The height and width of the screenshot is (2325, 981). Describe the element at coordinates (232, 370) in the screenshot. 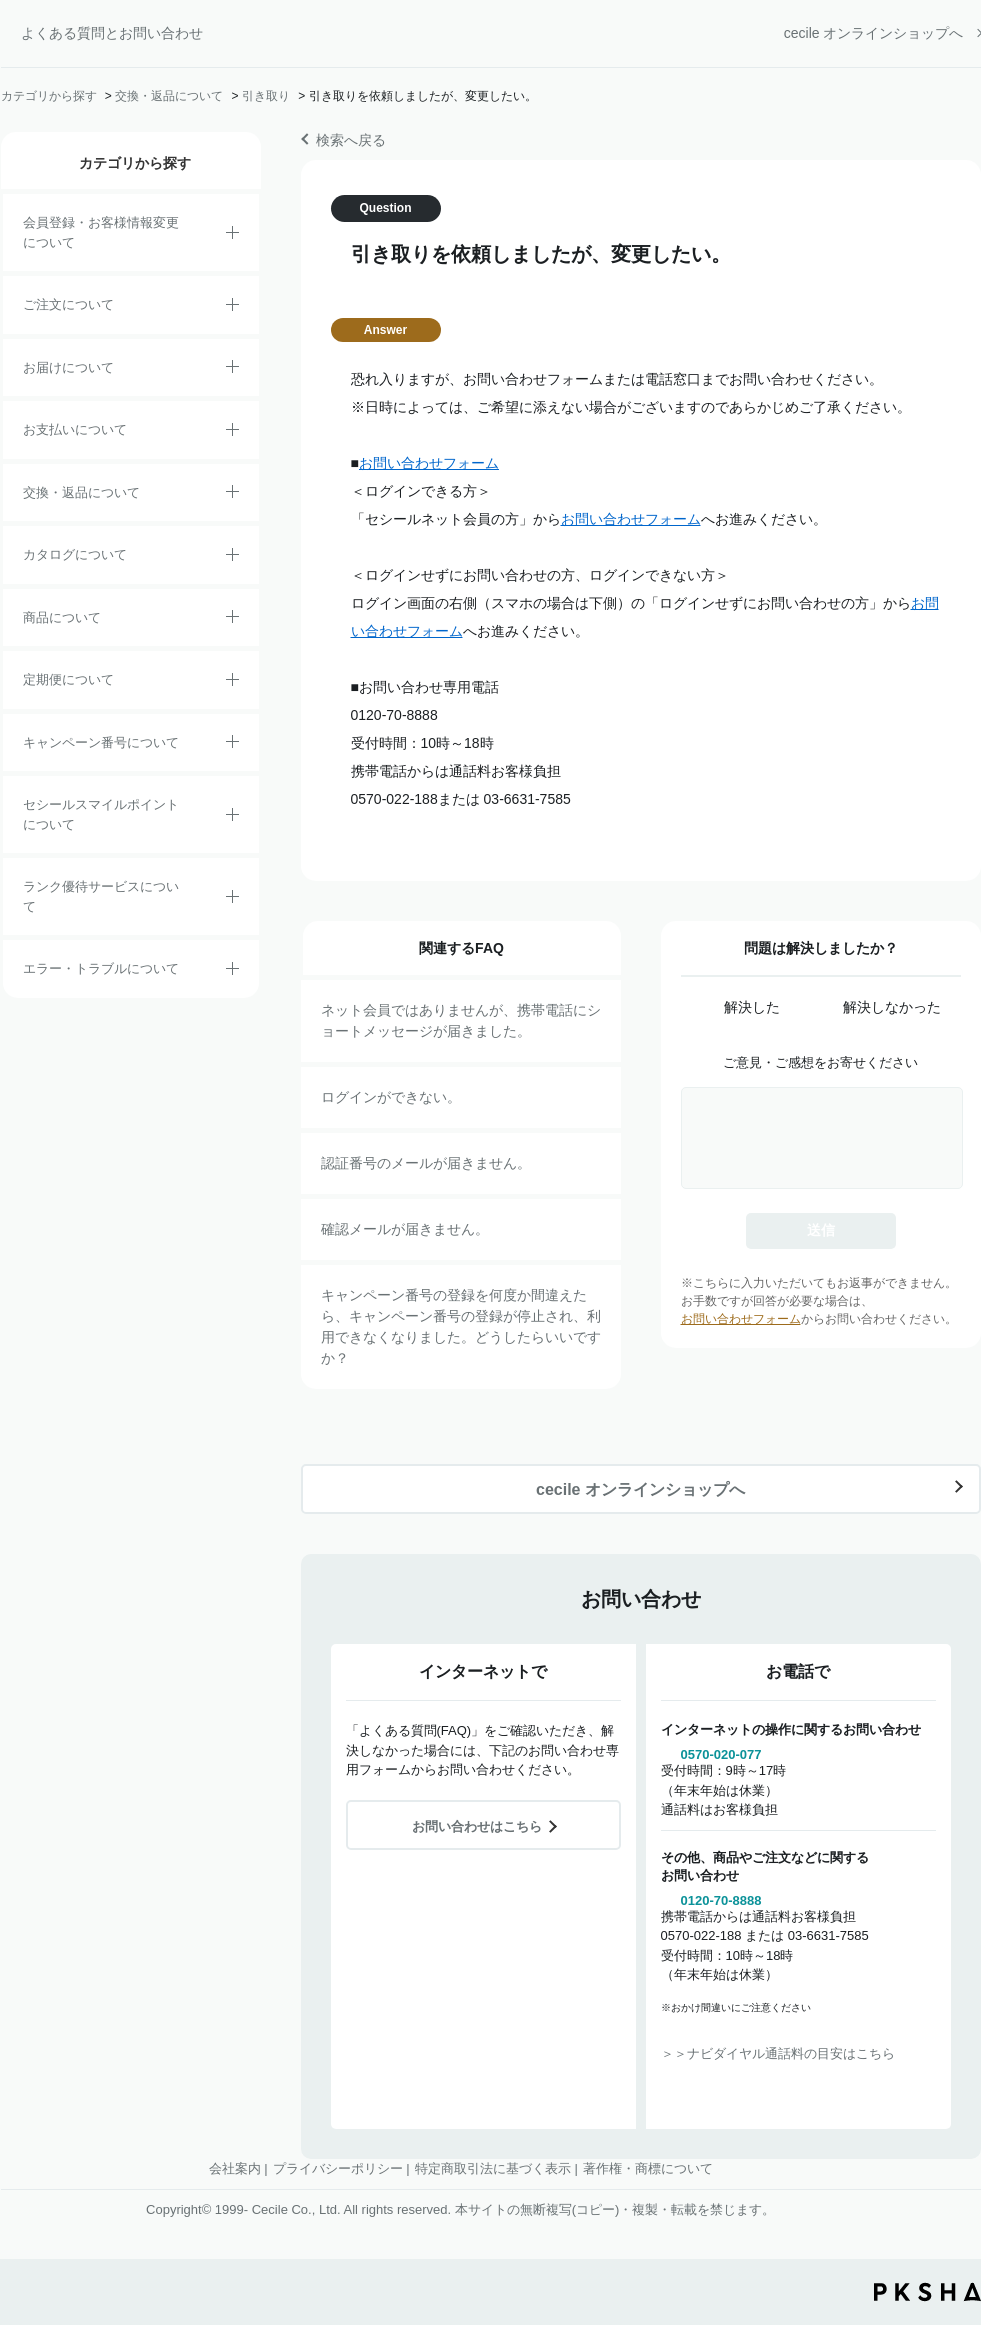

I see `/category/show/8?site_domain=default` at that location.